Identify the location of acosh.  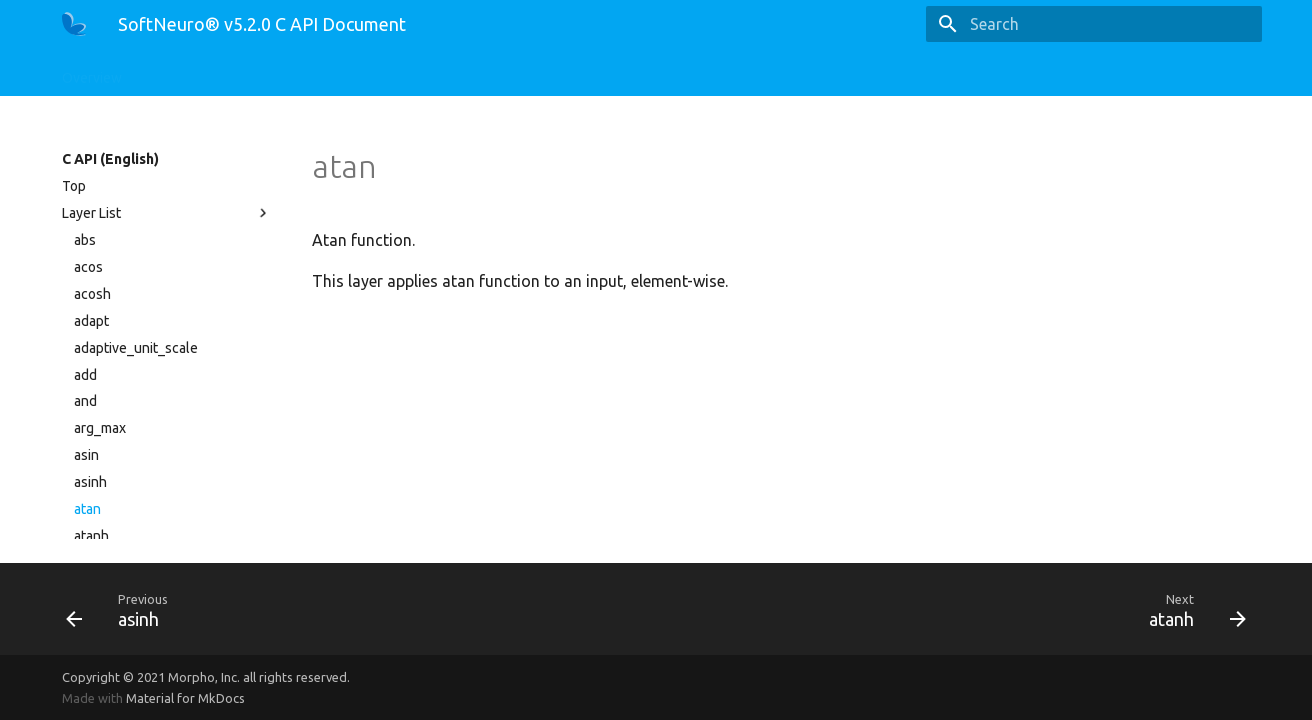
(92, 294).